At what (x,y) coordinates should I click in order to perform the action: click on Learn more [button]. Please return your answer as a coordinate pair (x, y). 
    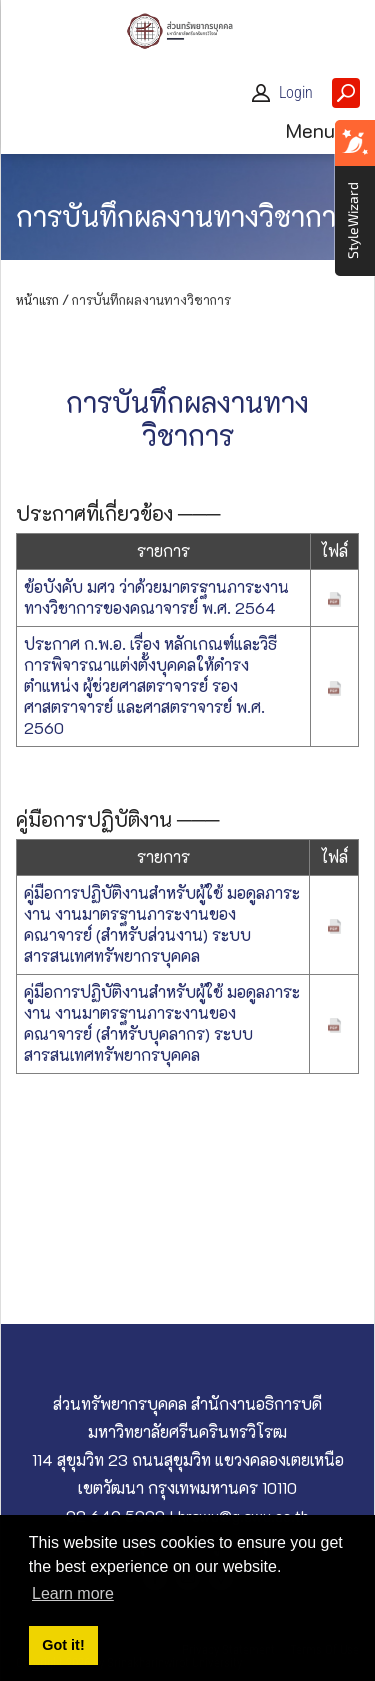
    Looking at the image, I should click on (73, 1593).